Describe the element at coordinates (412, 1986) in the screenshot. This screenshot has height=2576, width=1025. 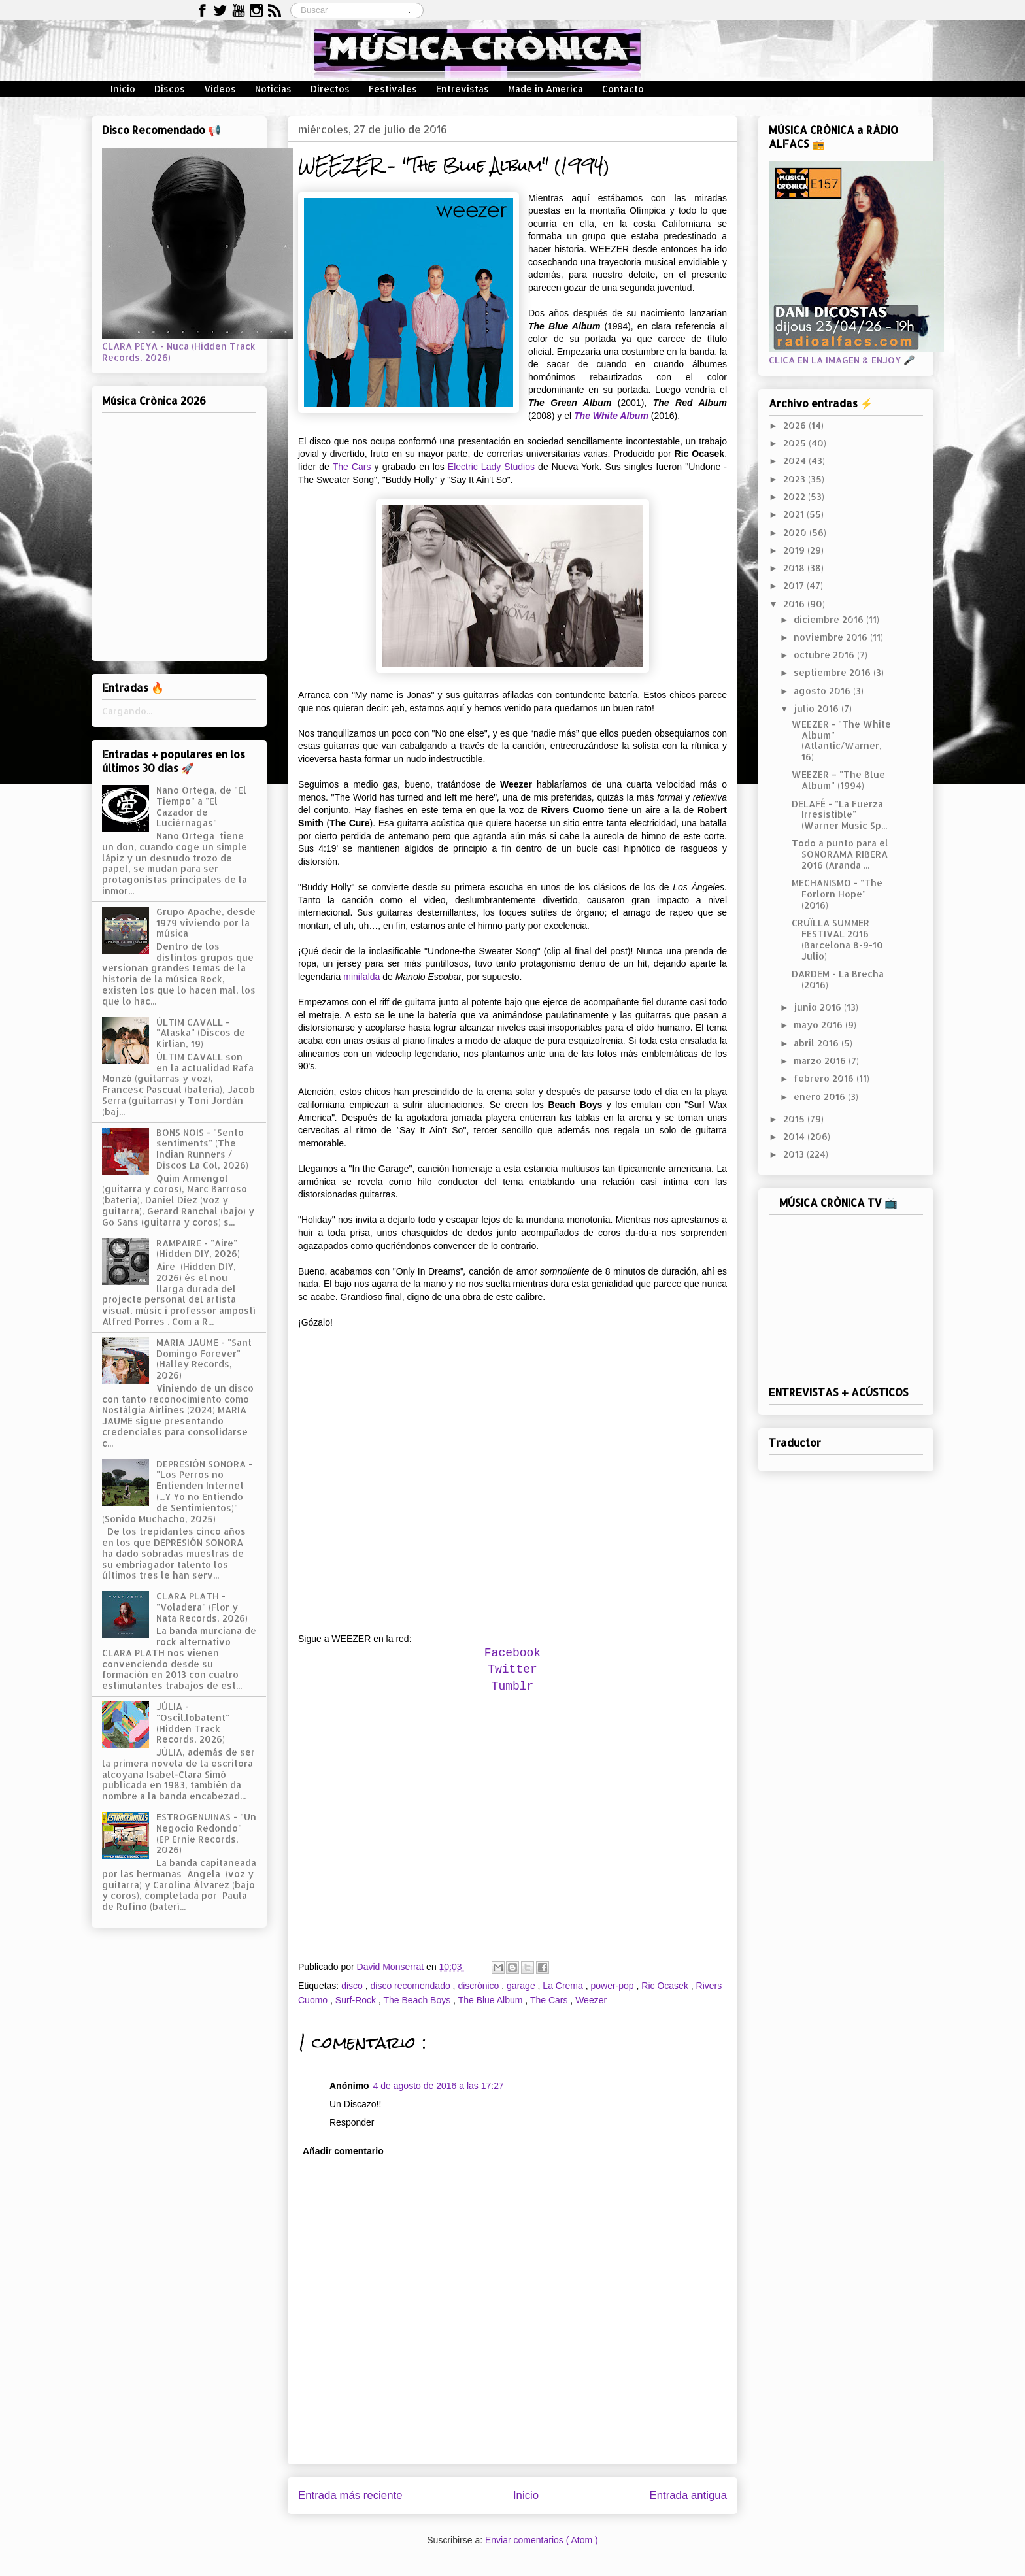
I see `disco recomendado` at that location.